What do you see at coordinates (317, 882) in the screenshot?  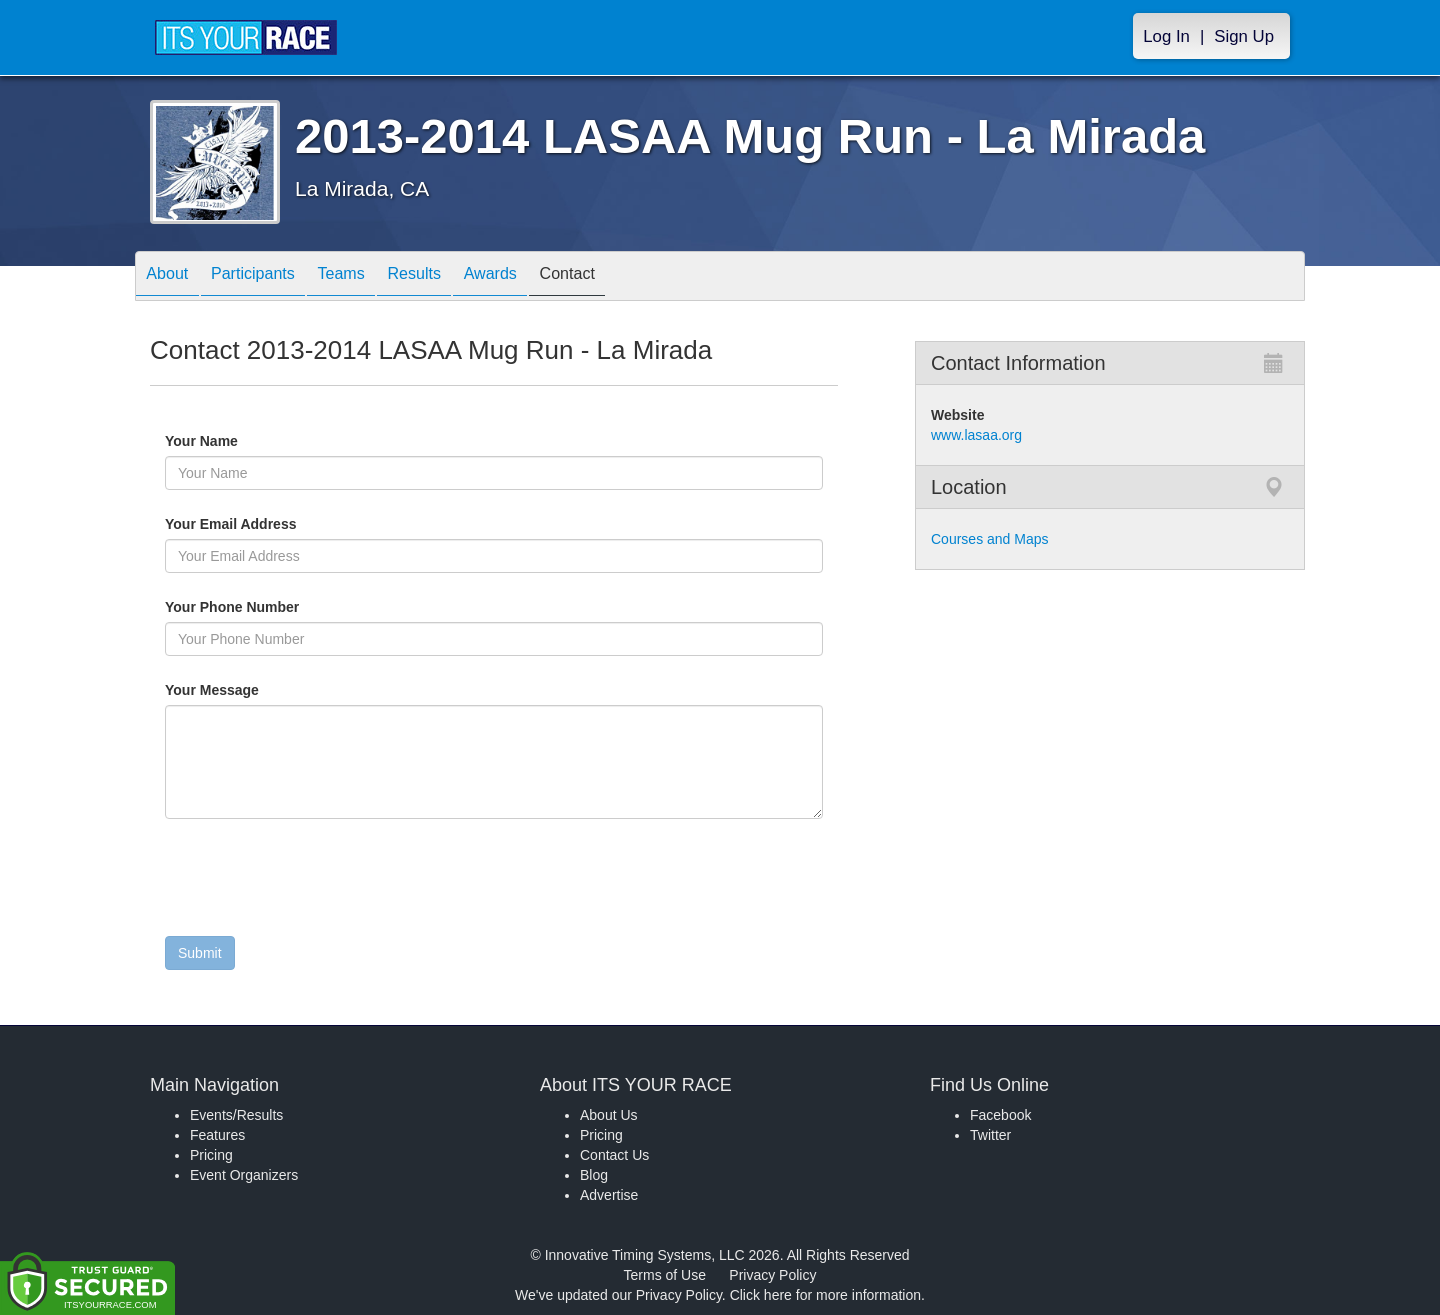 I see `[presentation]` at bounding box center [317, 882].